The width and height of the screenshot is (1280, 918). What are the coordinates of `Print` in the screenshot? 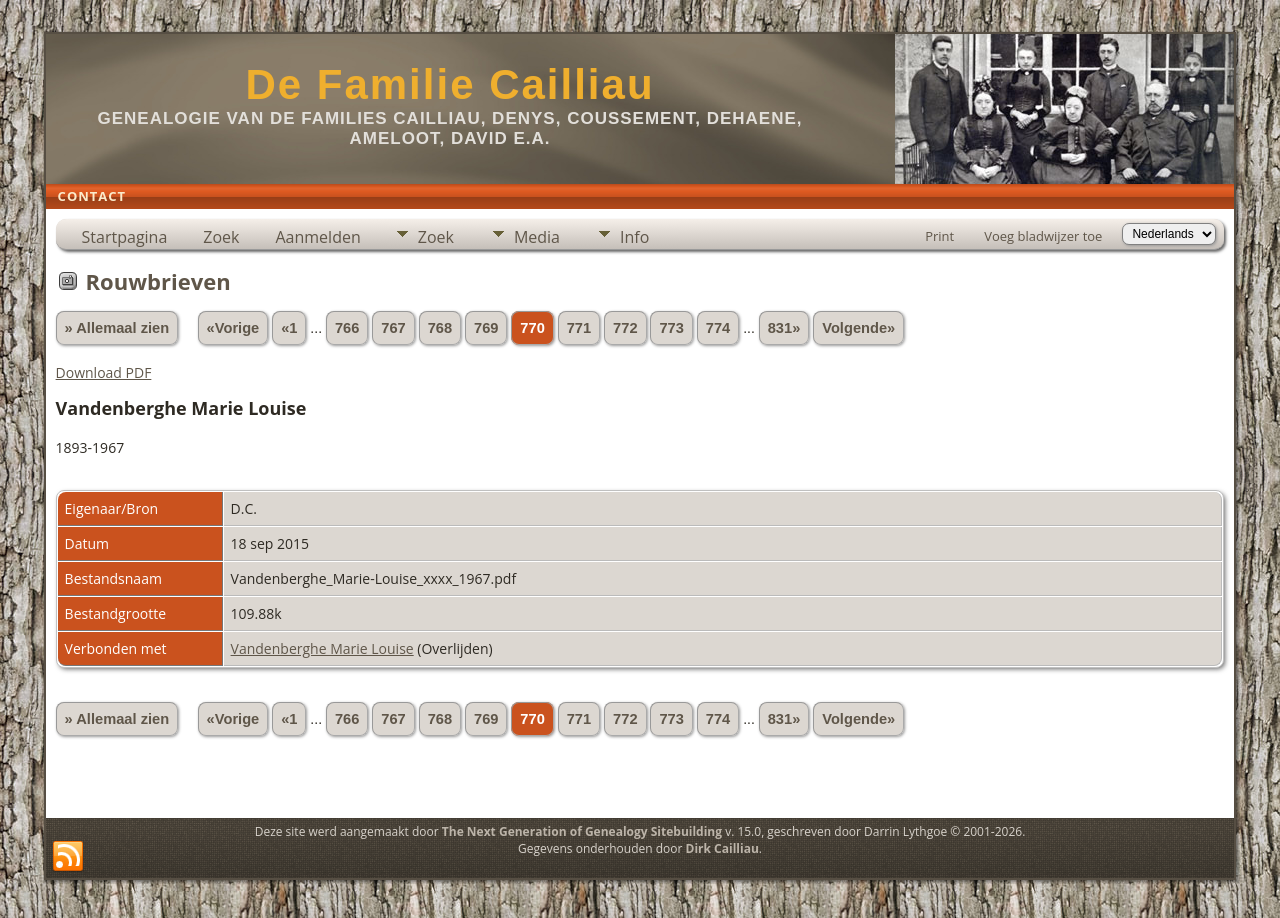 It's located at (939, 236).